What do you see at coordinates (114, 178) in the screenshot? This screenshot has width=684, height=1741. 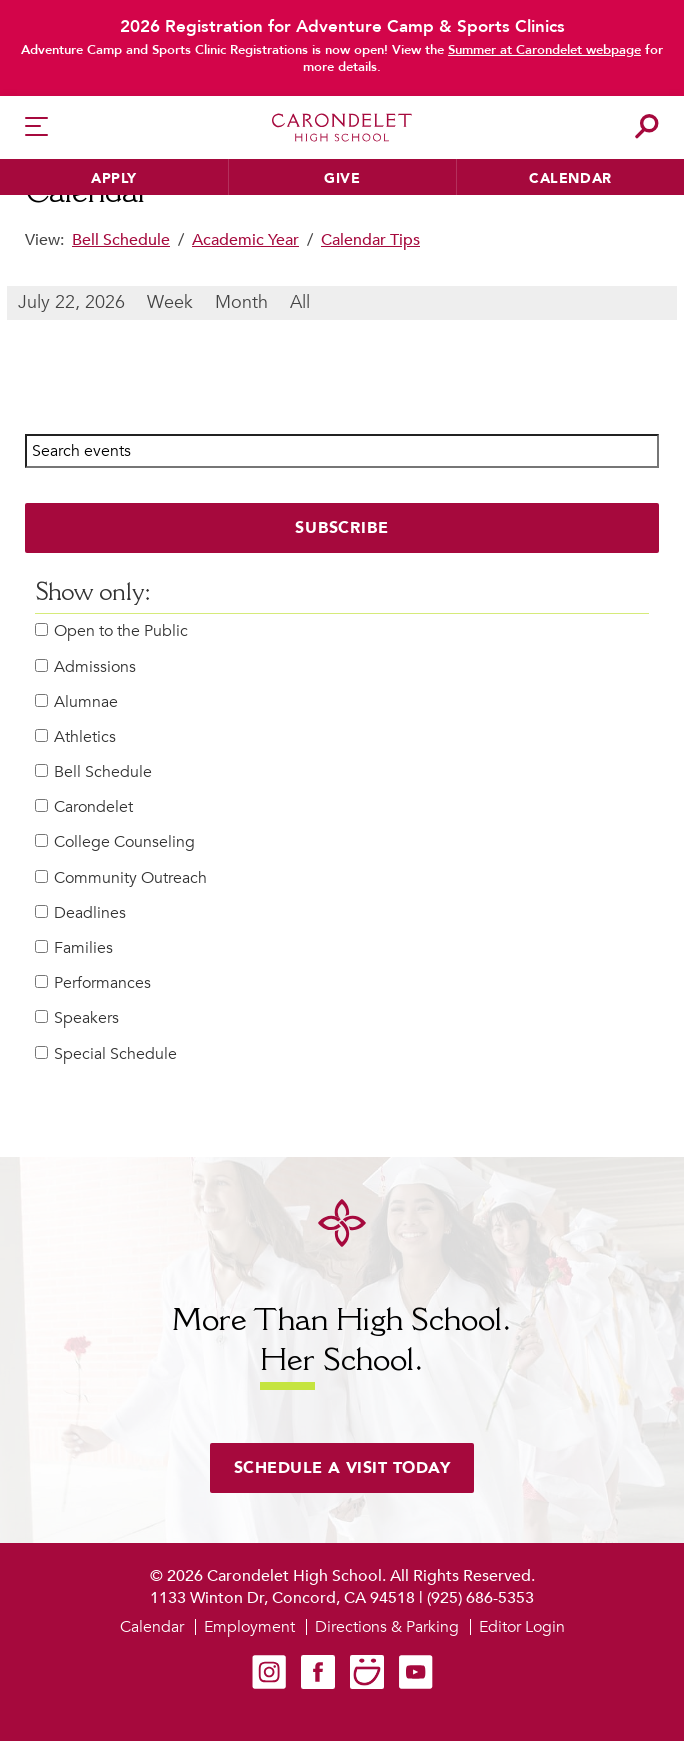 I see `Apply` at bounding box center [114, 178].